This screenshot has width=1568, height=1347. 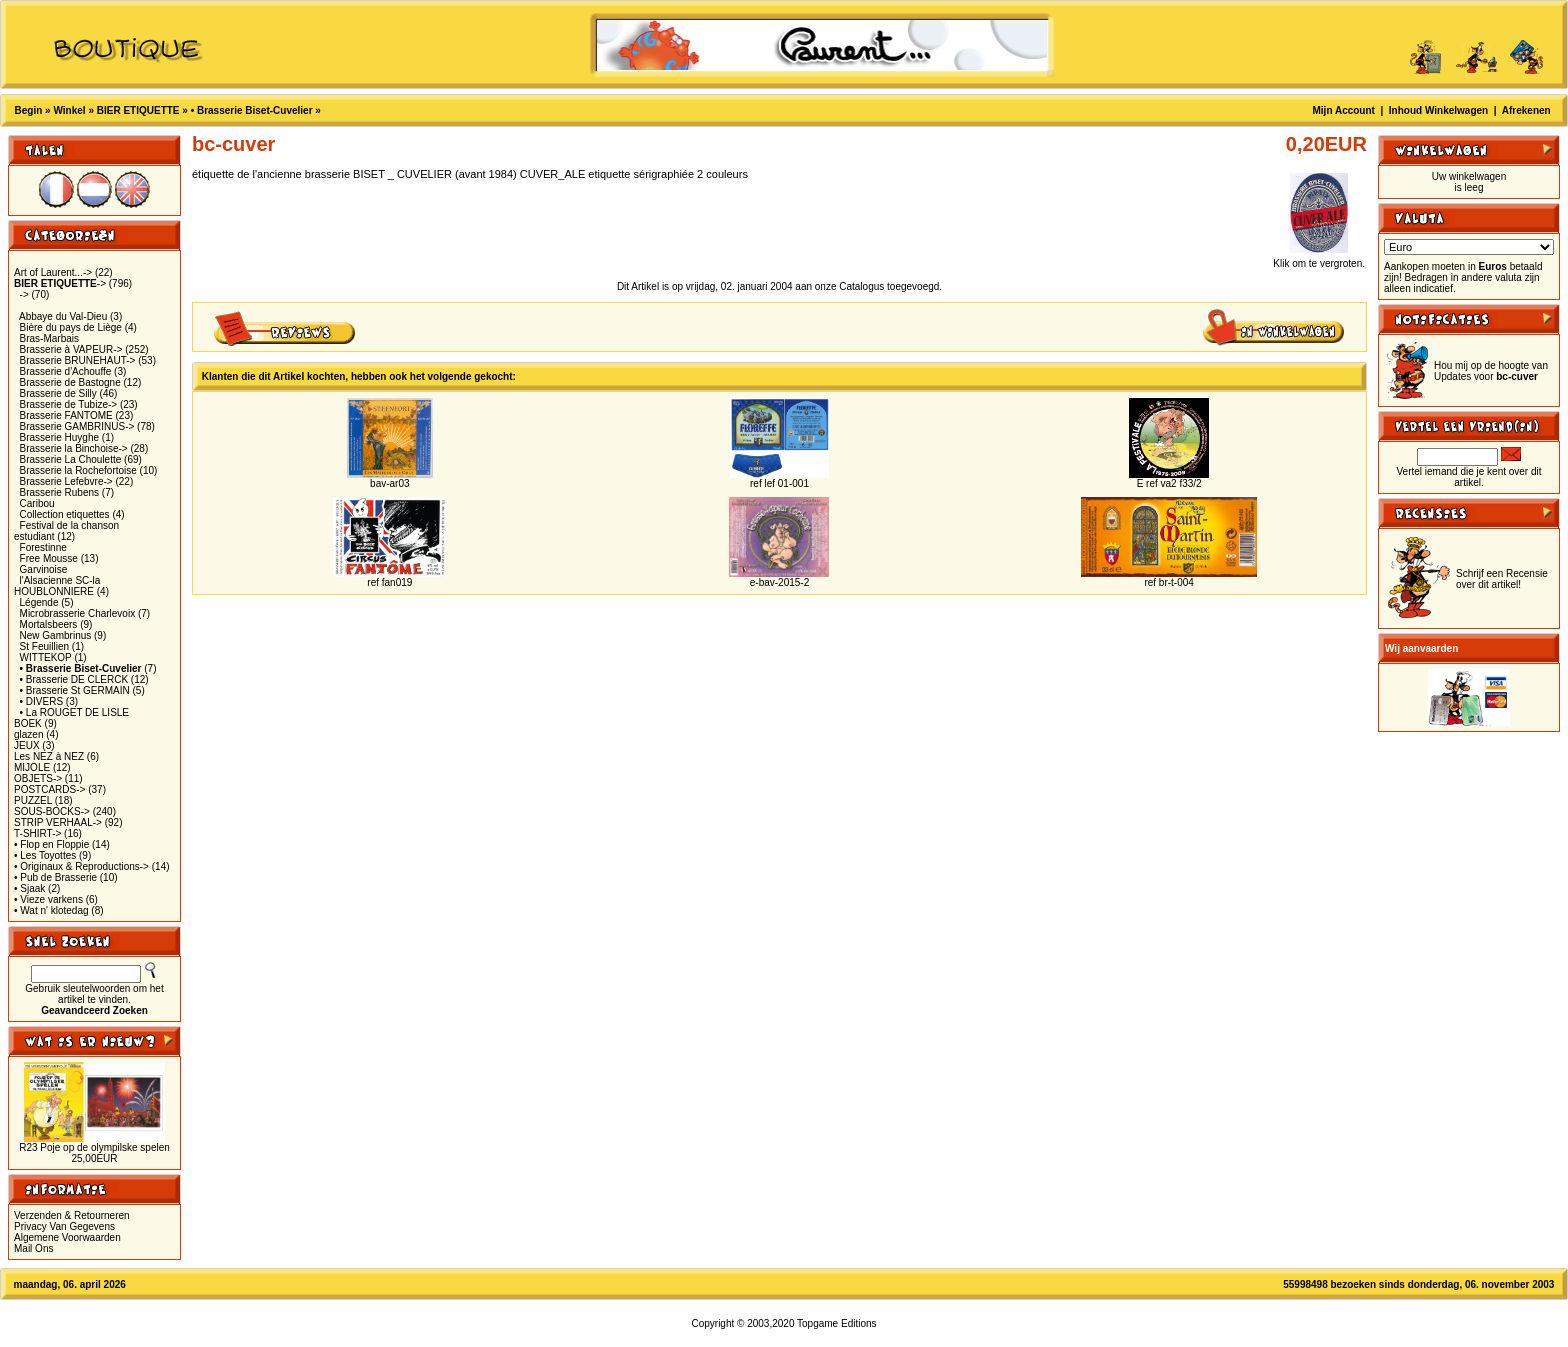 What do you see at coordinates (71, 327) in the screenshot?
I see `Bière du pays de Liège` at bounding box center [71, 327].